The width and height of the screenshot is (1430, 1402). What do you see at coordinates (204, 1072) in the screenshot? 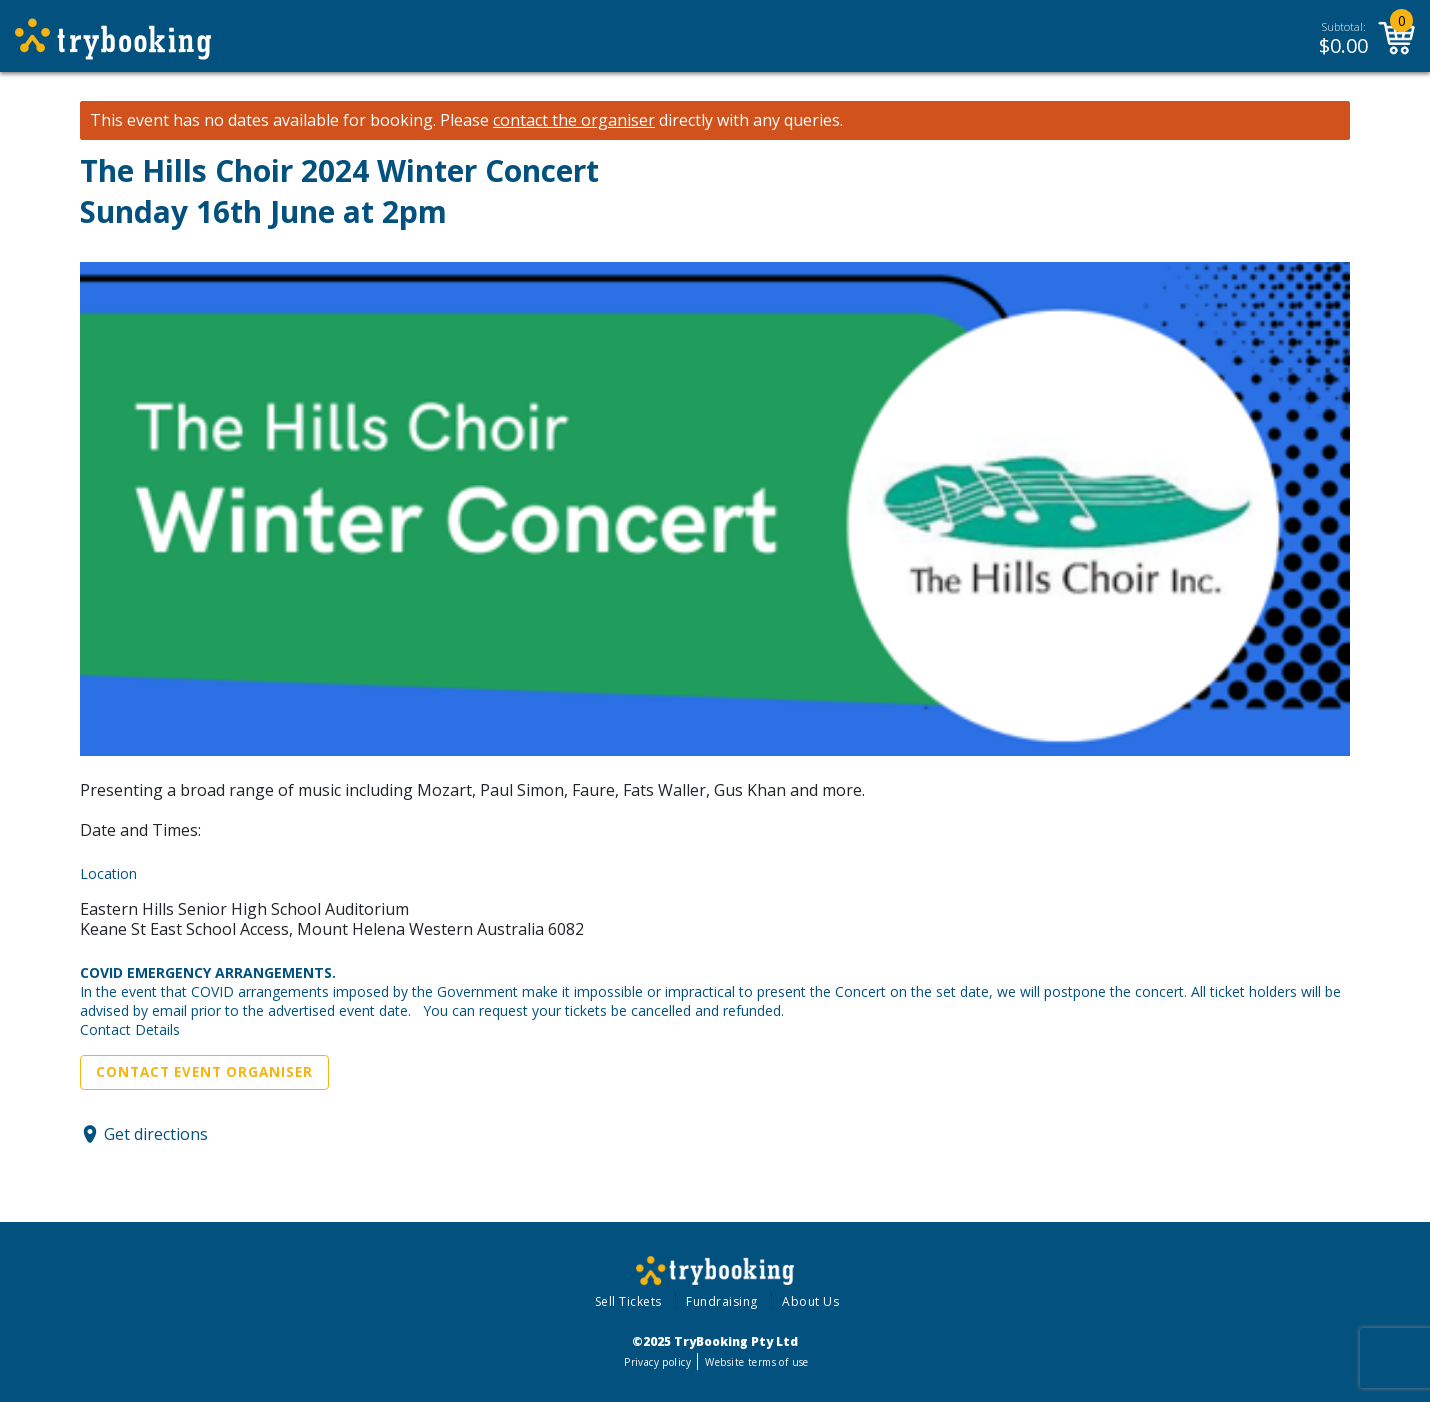
I see `Contact Event Organiser` at bounding box center [204, 1072].